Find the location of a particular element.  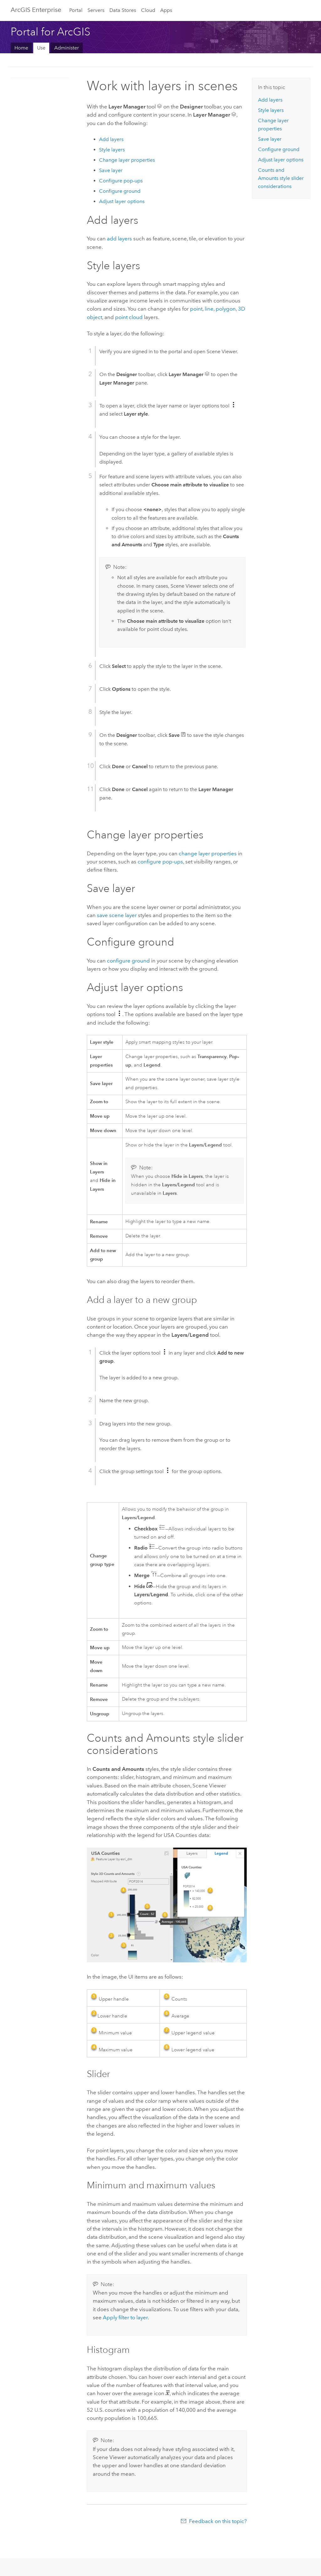

Cloud is located at coordinates (148, 10).